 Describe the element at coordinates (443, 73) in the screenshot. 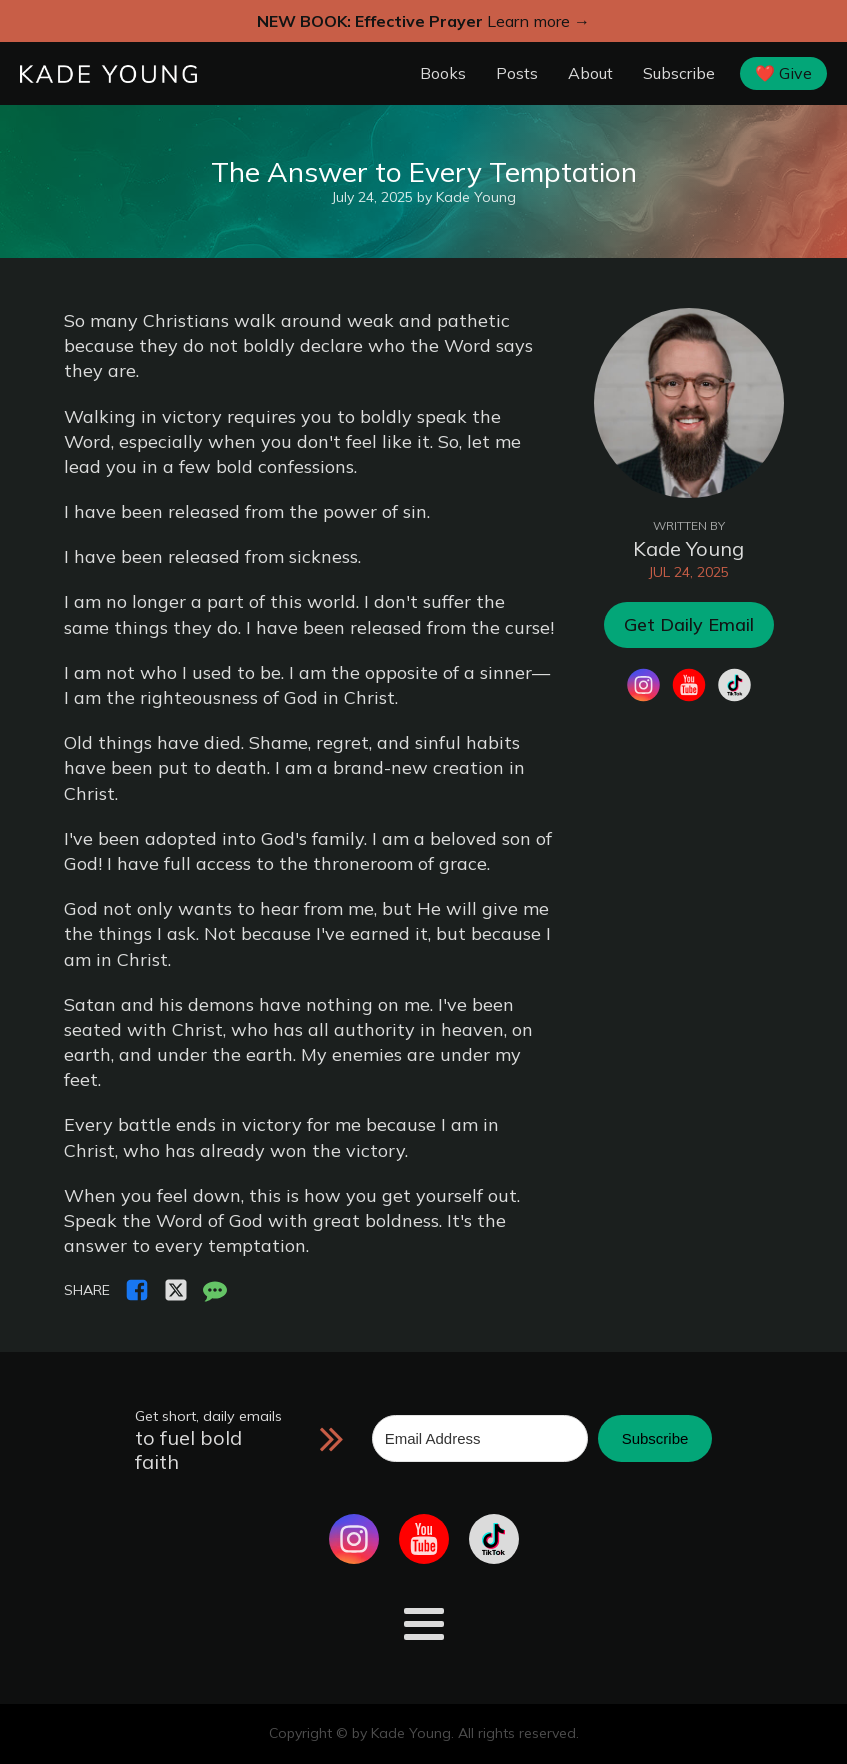

I see `Books` at that location.